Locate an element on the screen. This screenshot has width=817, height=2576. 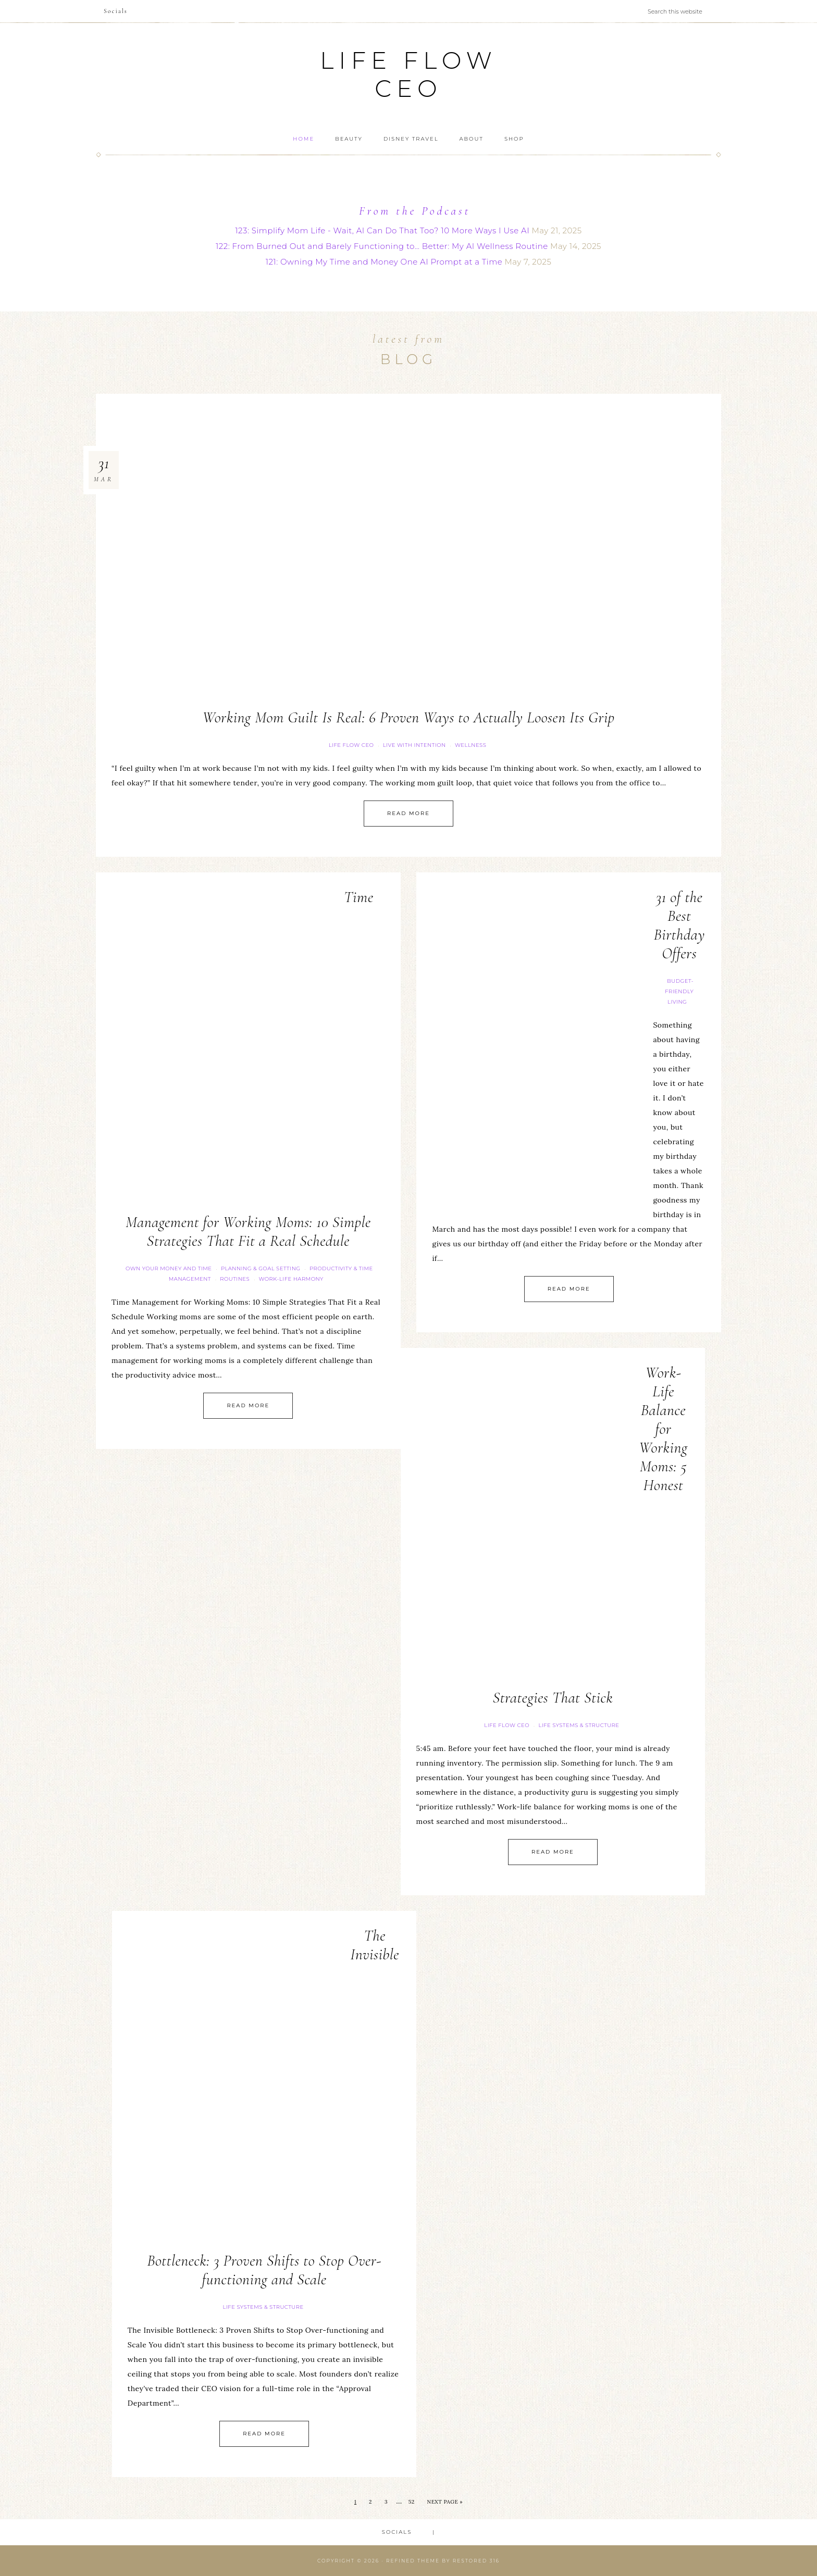
Next Page » is located at coordinates (445, 2501).